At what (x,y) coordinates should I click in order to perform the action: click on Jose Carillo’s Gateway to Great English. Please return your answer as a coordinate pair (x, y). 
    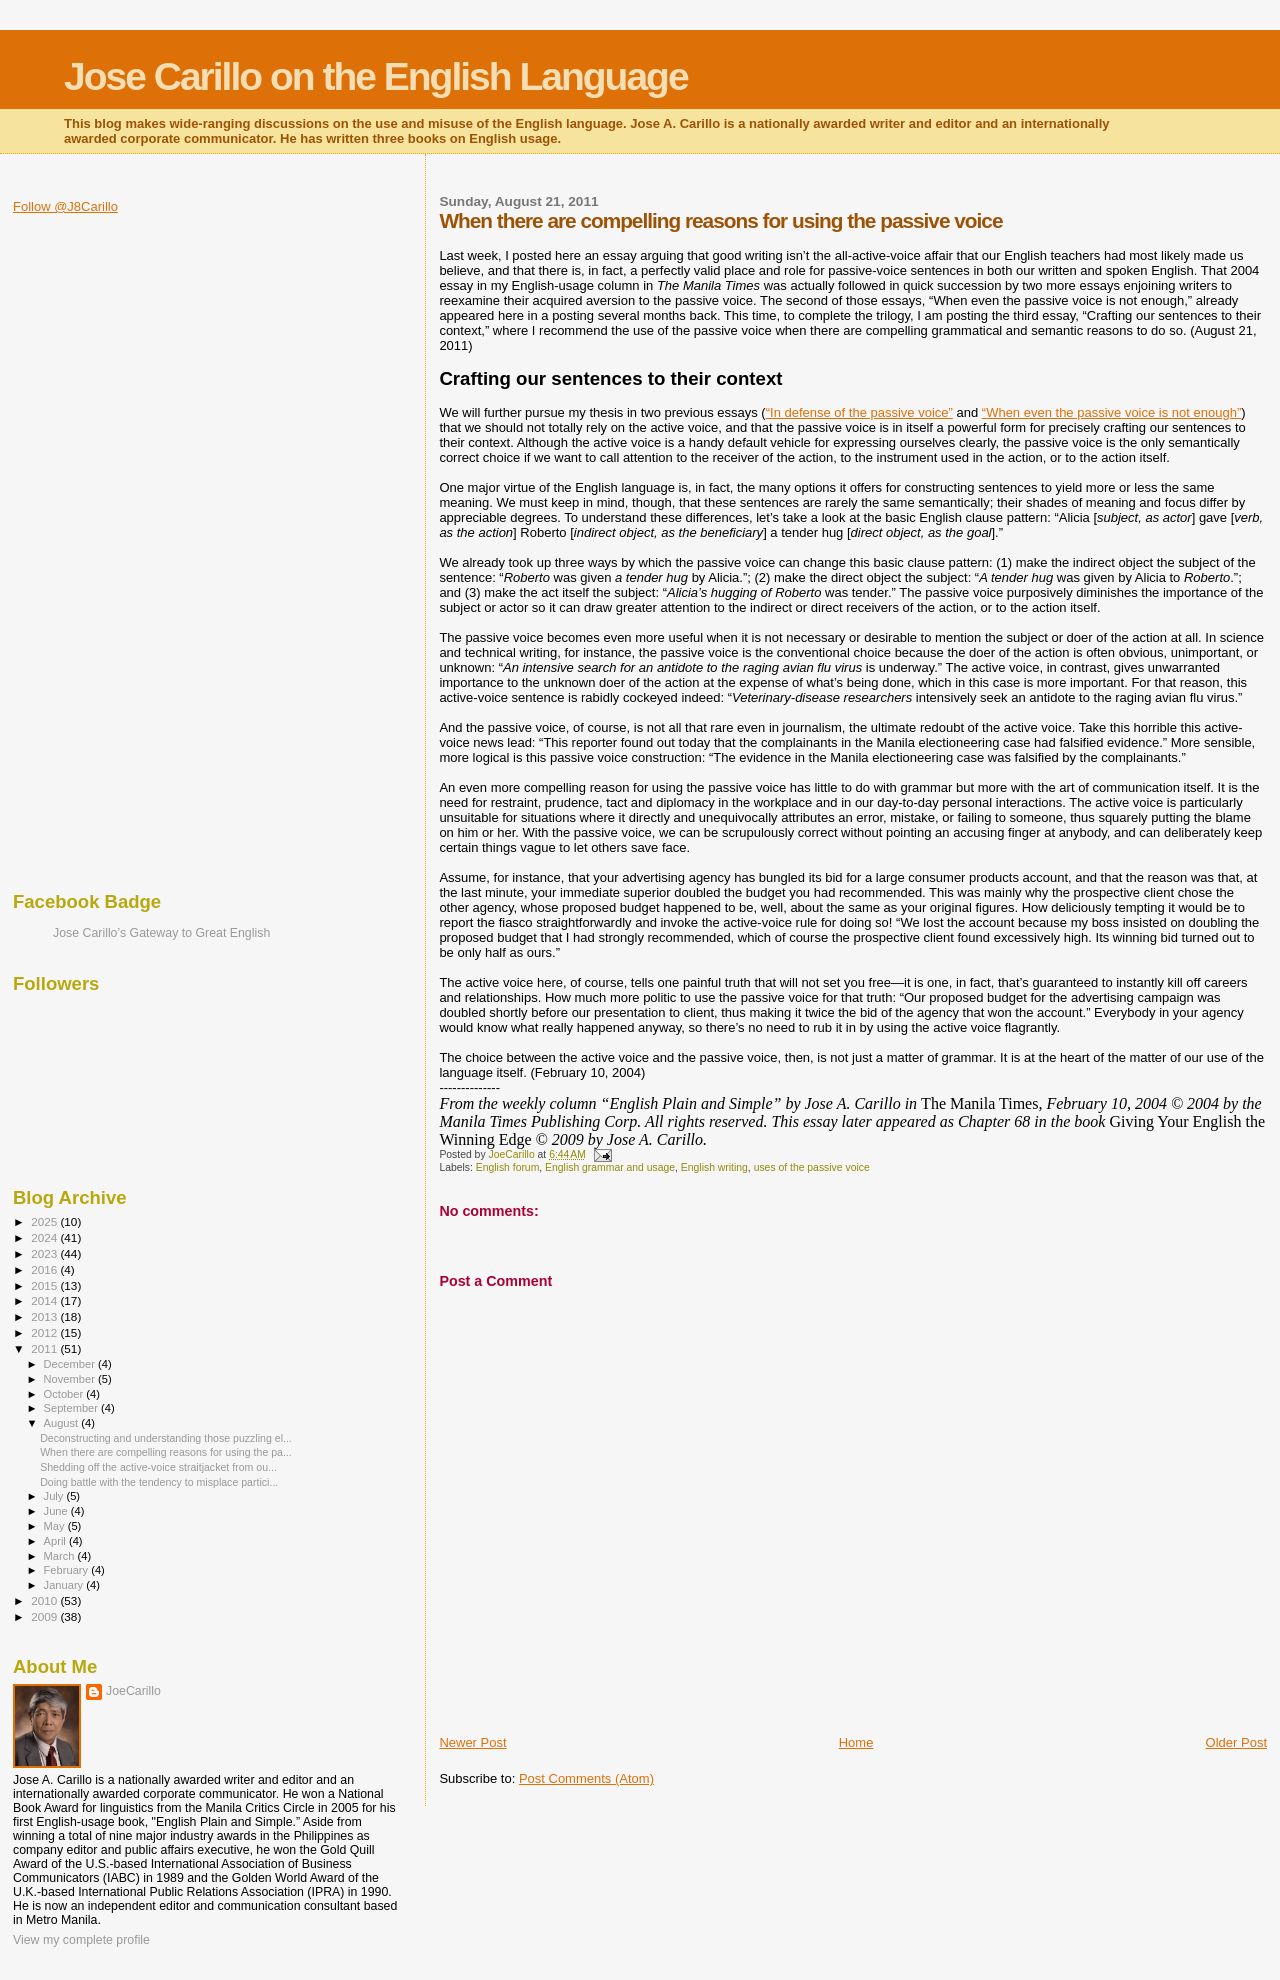
    Looking at the image, I should click on (161, 933).